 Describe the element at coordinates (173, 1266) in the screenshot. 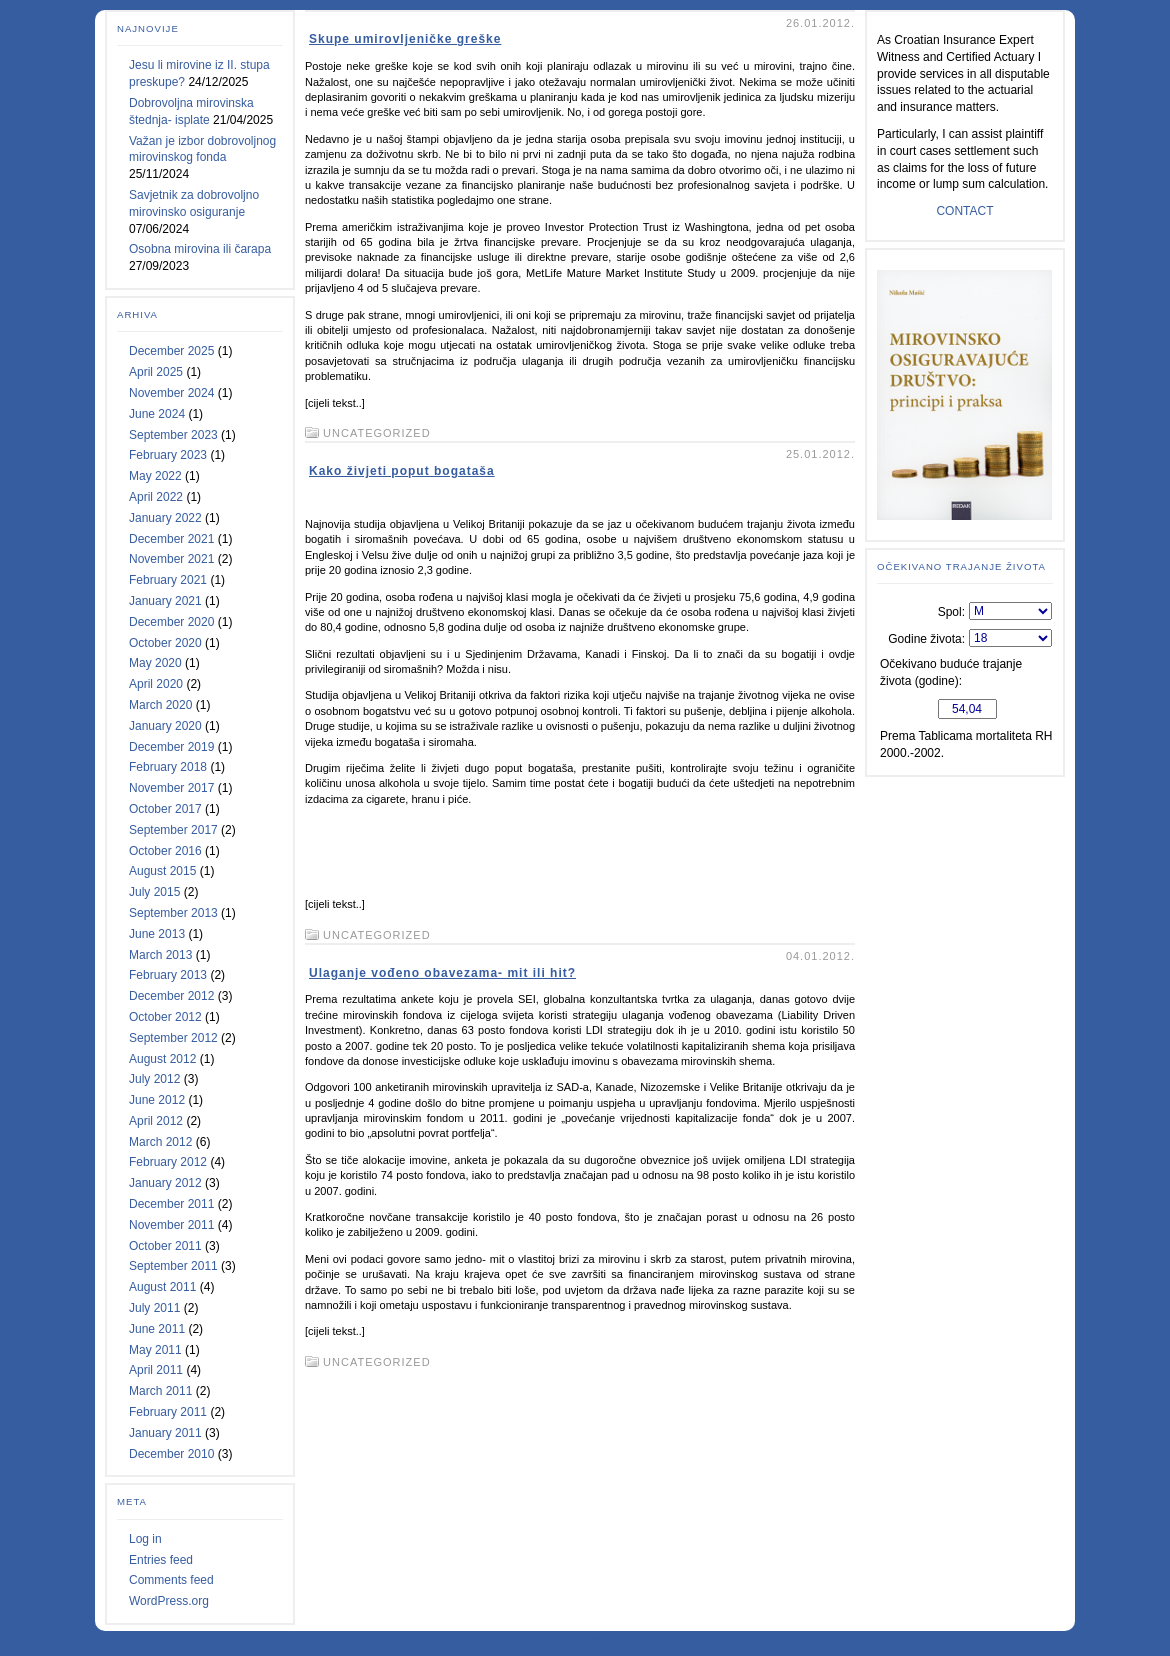

I see `September 2011` at that location.